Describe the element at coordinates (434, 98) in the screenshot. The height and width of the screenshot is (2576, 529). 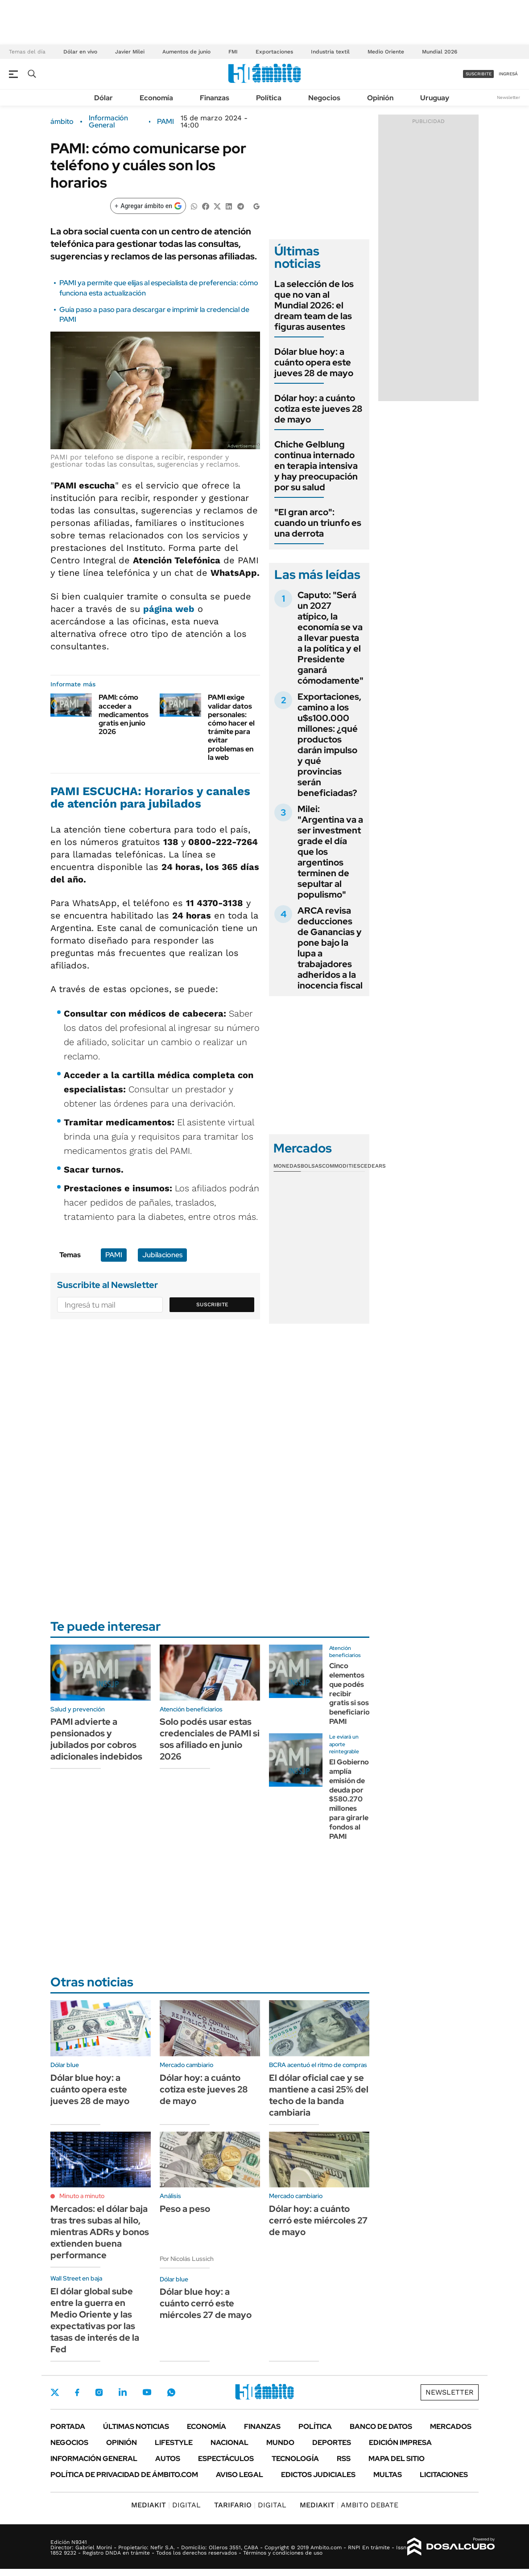
I see `Uruguay` at that location.